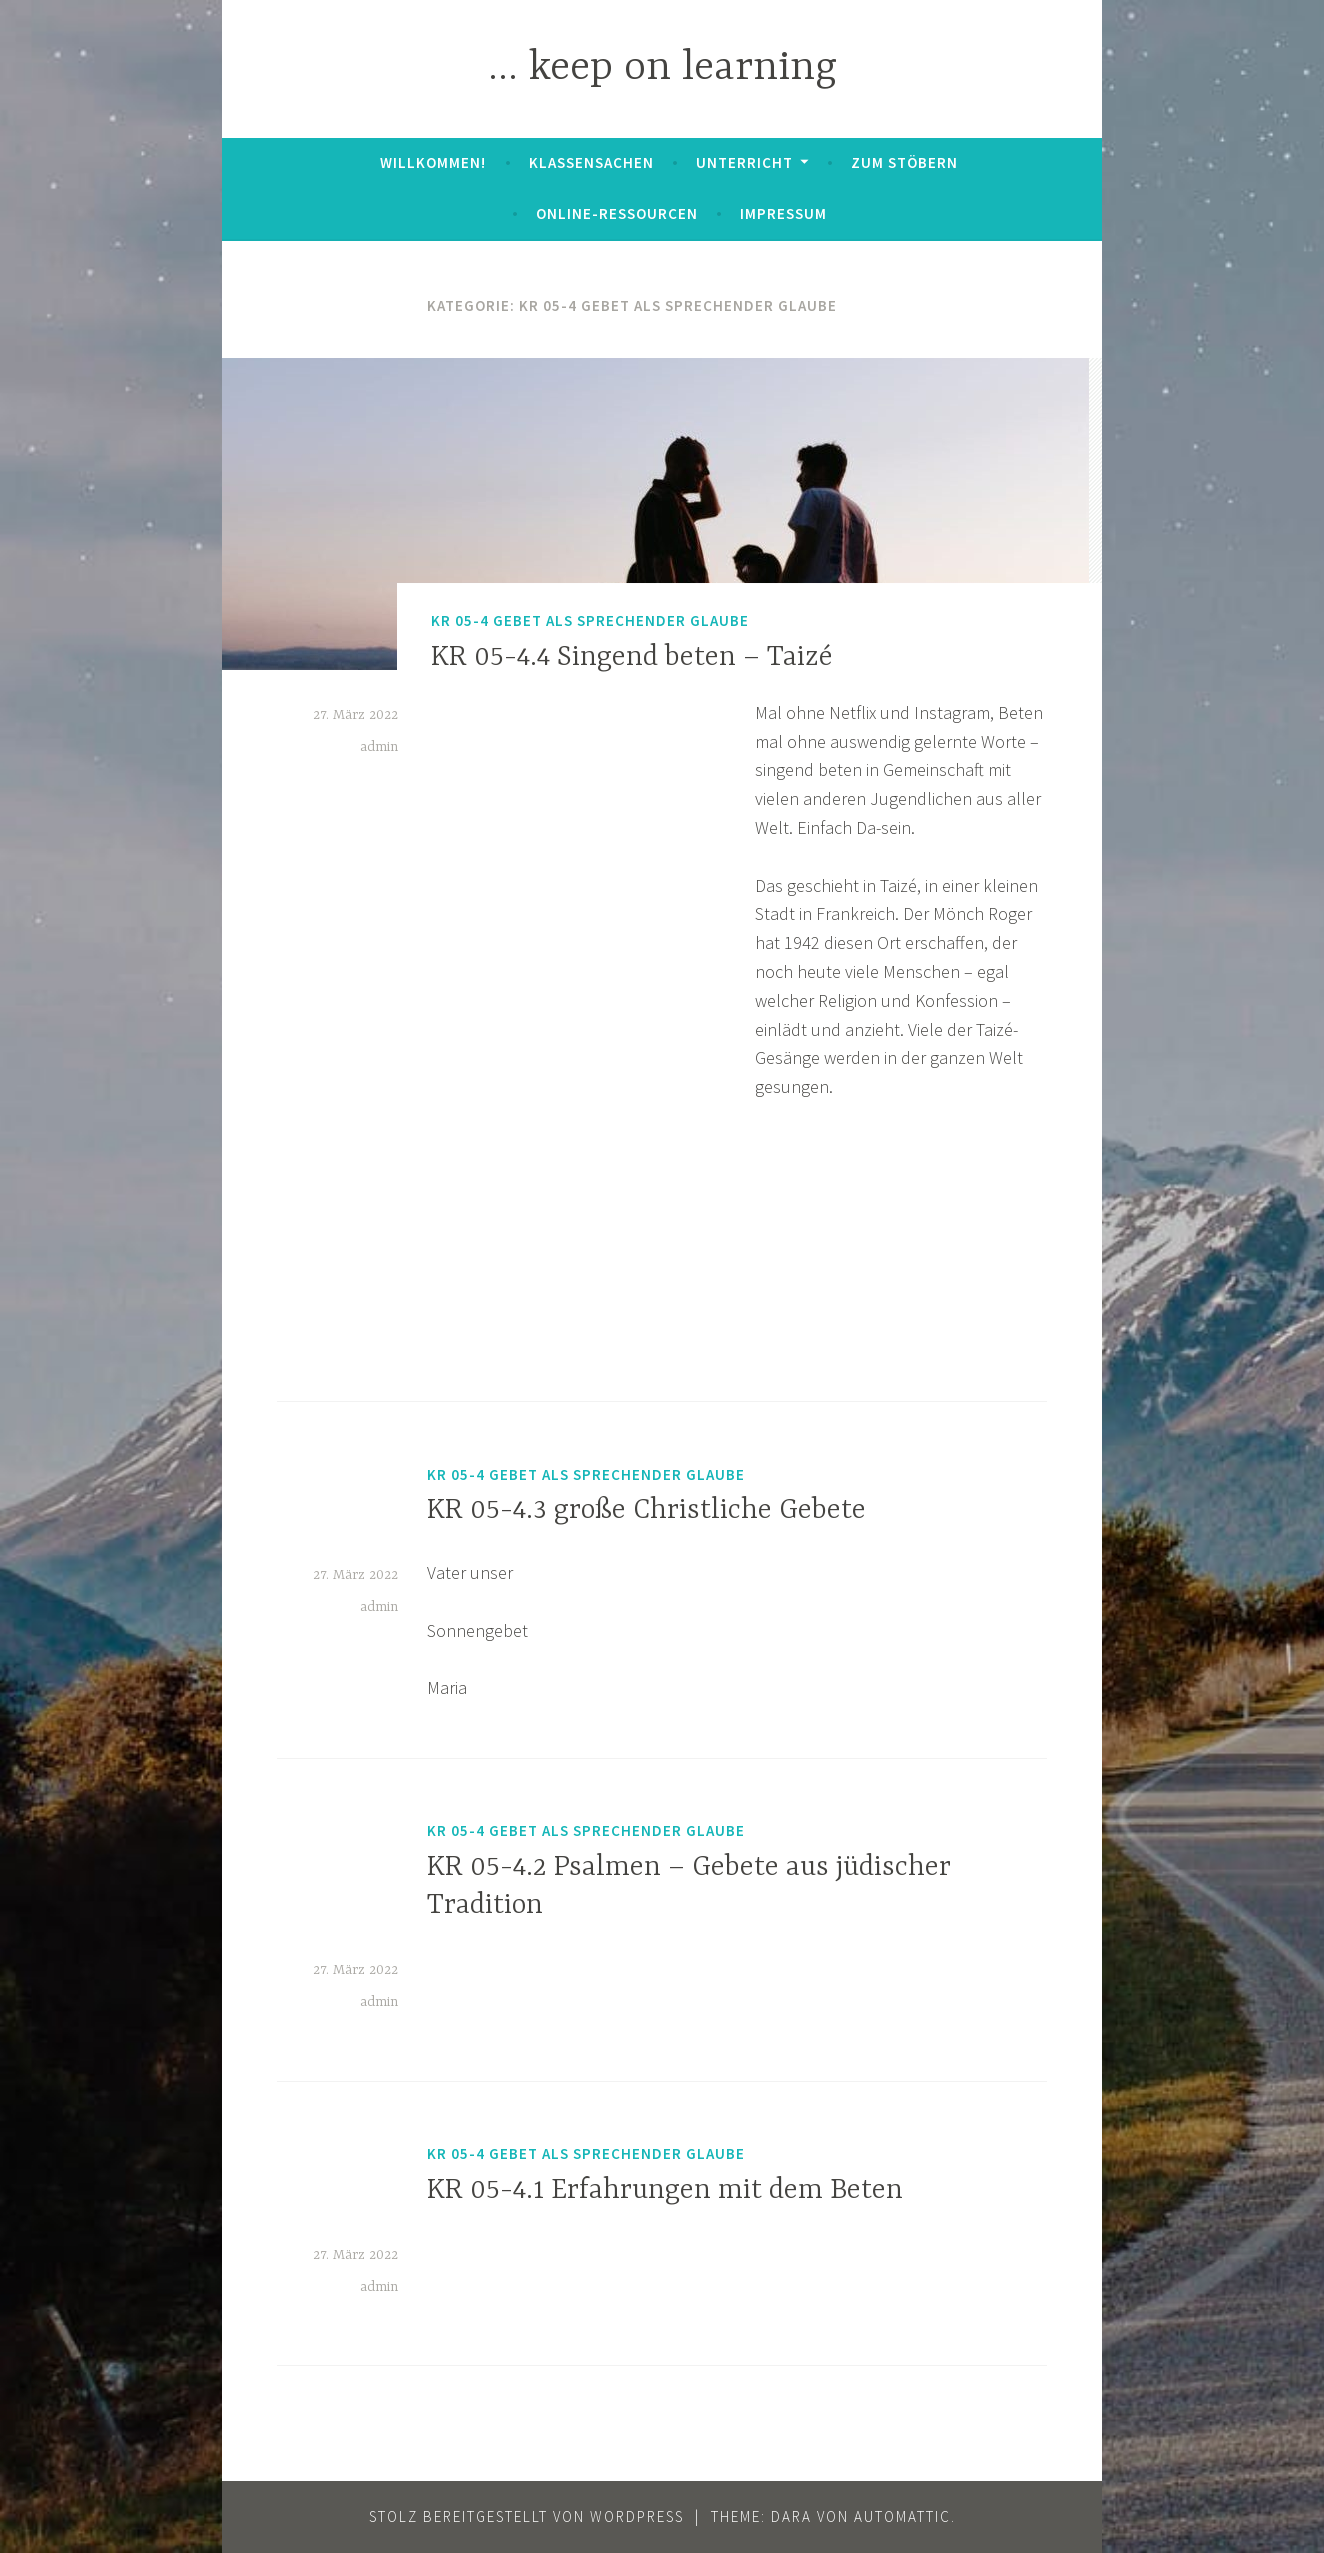  What do you see at coordinates (902, 2516) in the screenshot?
I see `Automattic` at bounding box center [902, 2516].